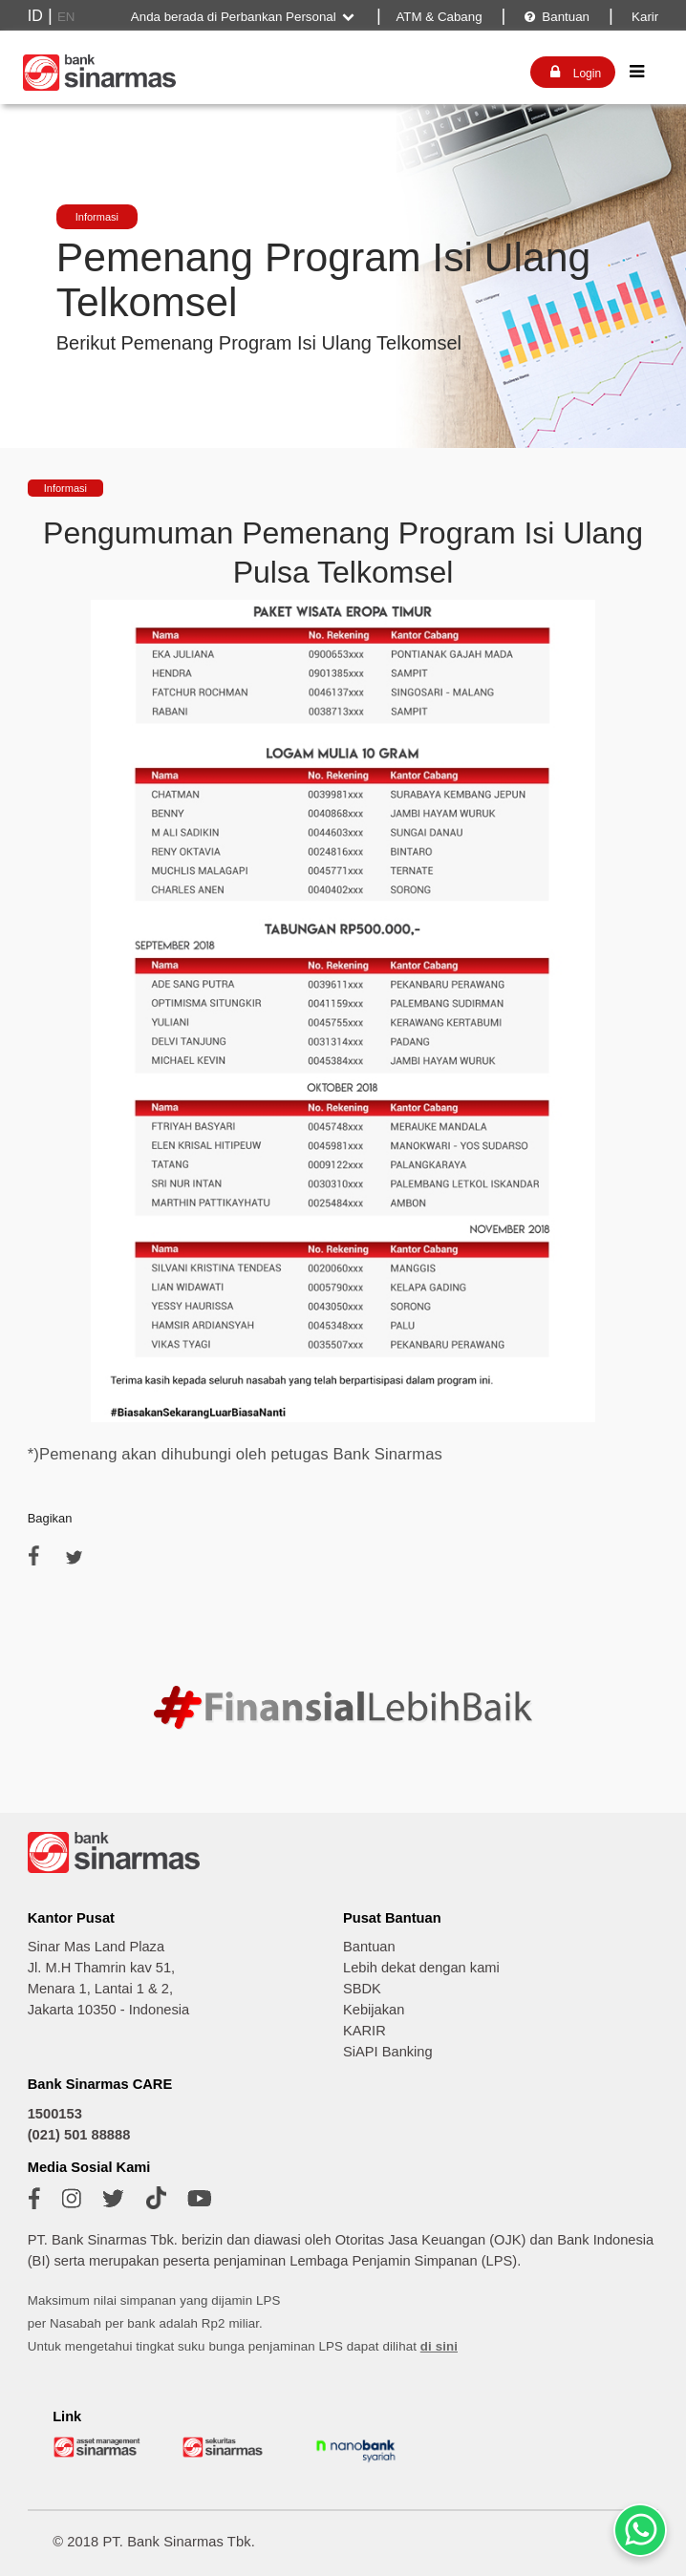  What do you see at coordinates (35, 16) in the screenshot?
I see `ID` at bounding box center [35, 16].